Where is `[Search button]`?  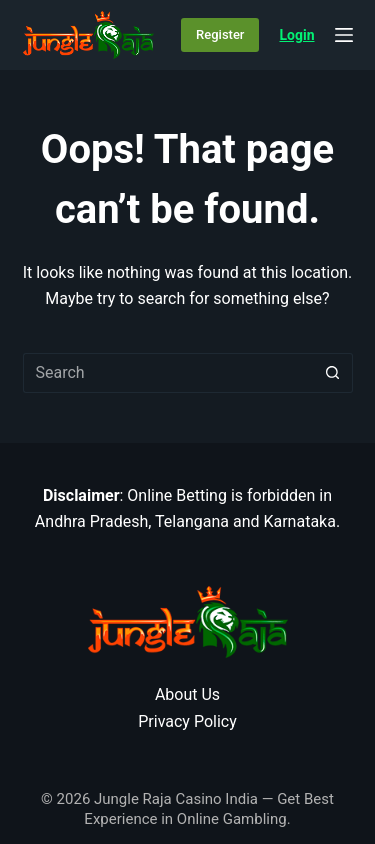
[Search button] is located at coordinates (333, 373).